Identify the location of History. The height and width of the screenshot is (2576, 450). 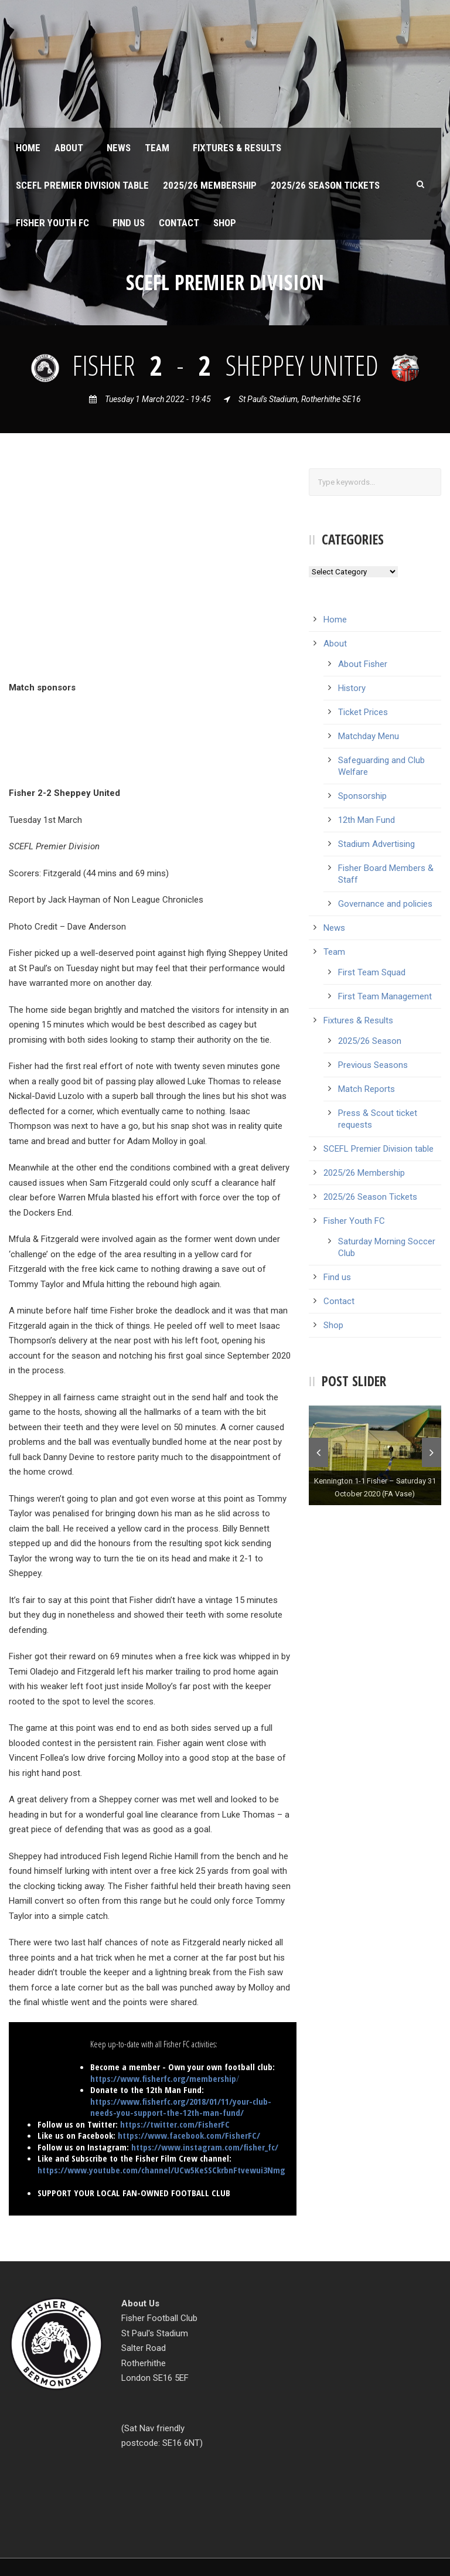
(352, 688).